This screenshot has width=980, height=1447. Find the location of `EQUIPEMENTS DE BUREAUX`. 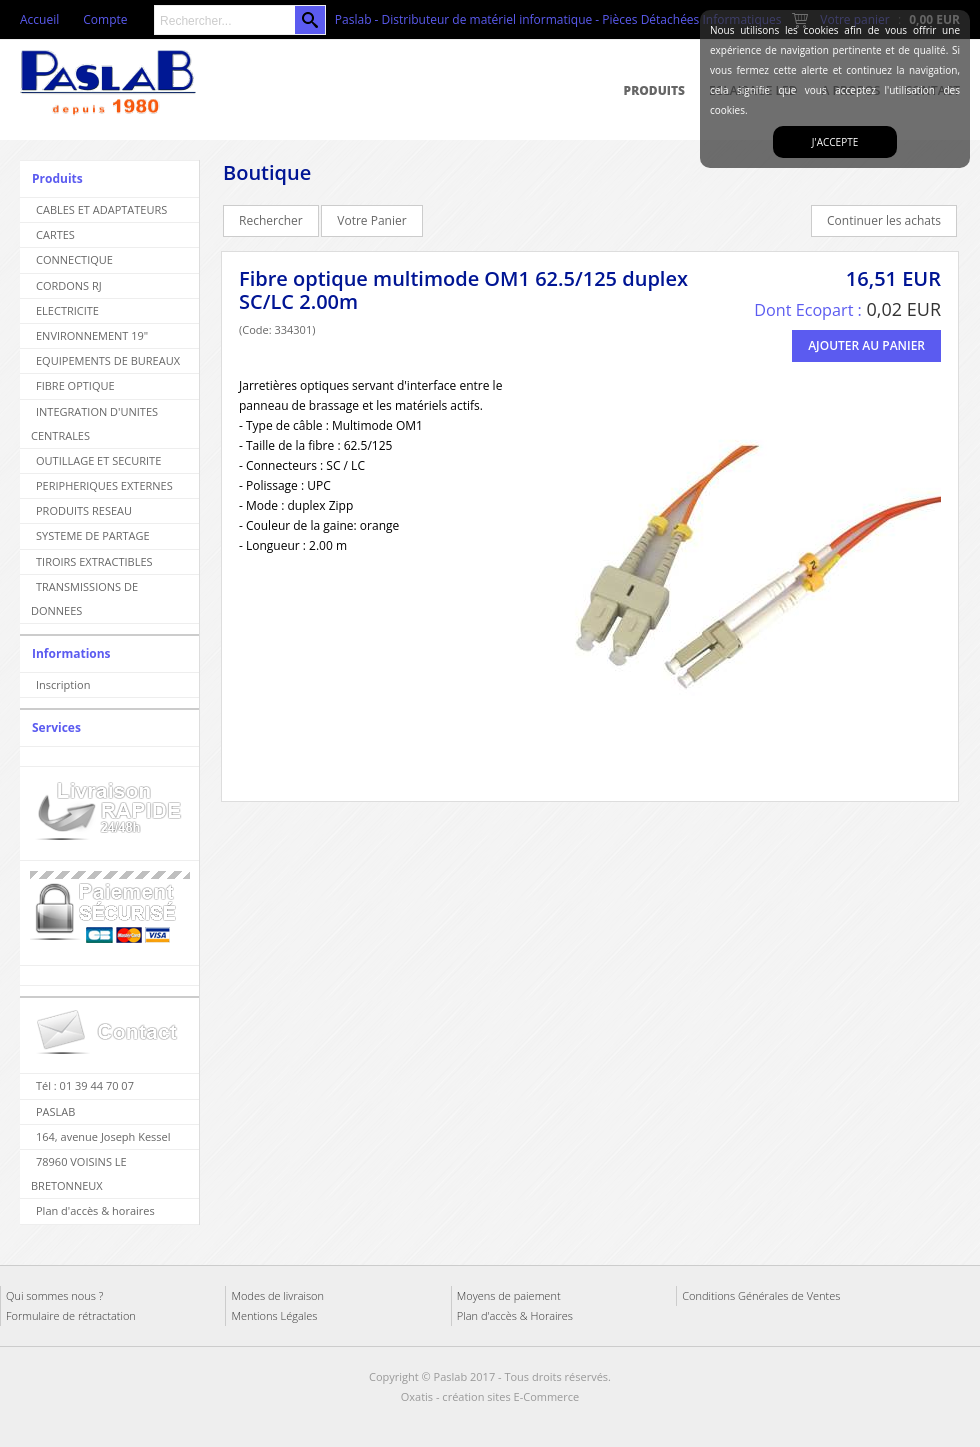

EQUIPEMENTS DE BUREAUX is located at coordinates (108, 360).